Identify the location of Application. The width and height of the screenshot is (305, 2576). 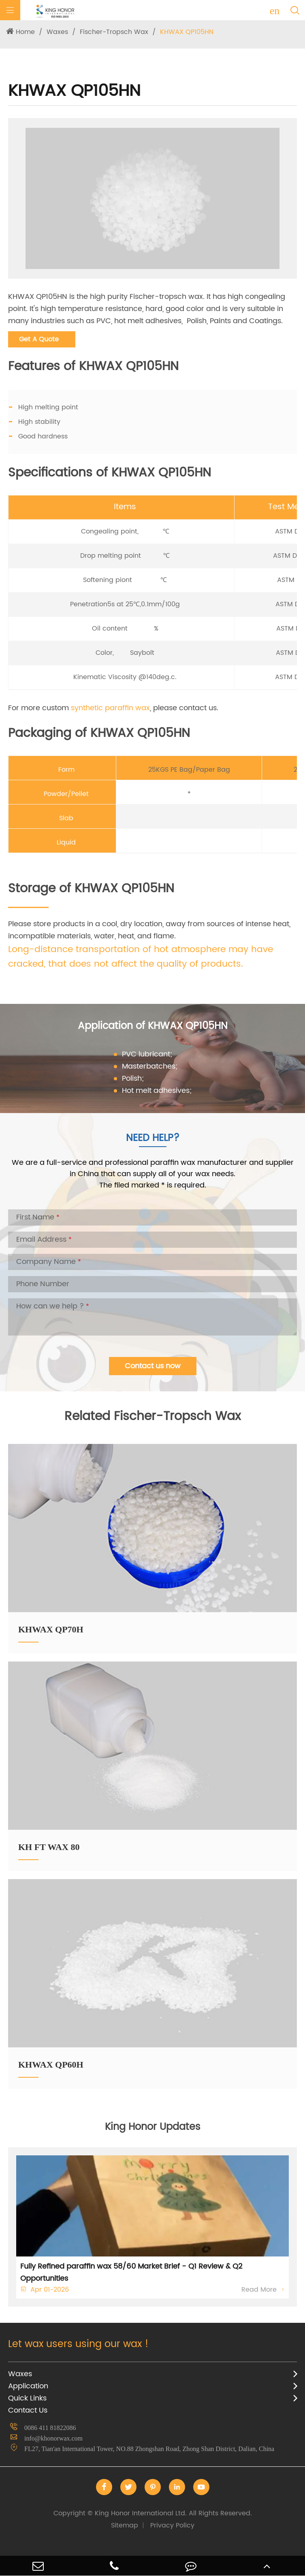
(28, 2386).